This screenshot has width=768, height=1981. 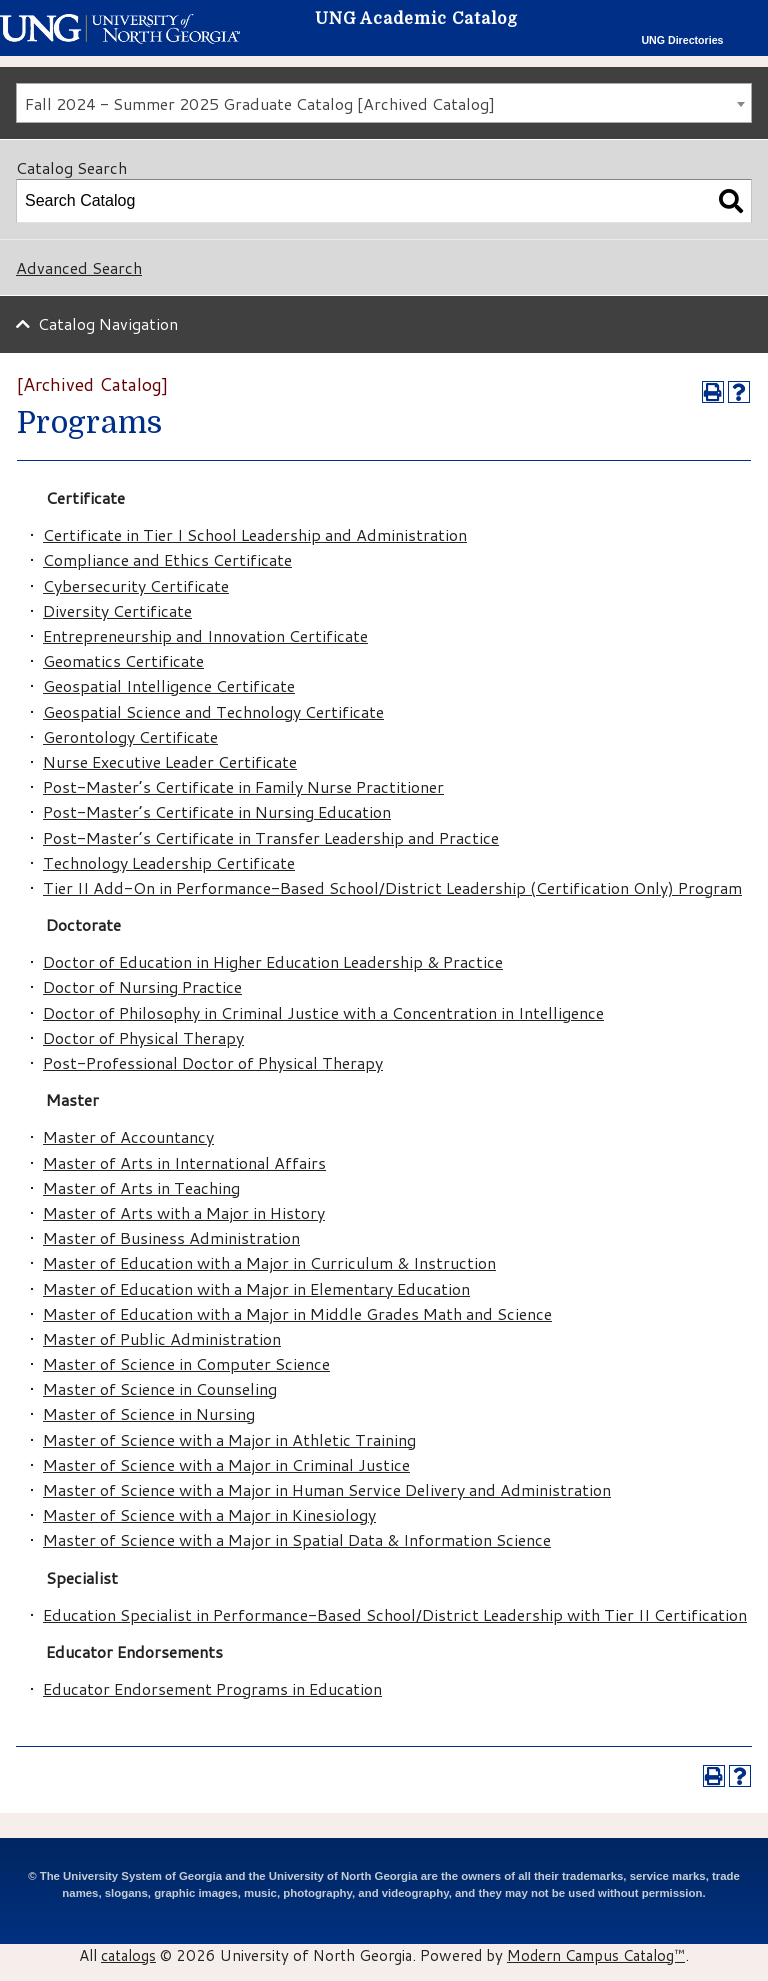 I want to click on Compliance and Ethics Certificate, so click(x=167, y=559).